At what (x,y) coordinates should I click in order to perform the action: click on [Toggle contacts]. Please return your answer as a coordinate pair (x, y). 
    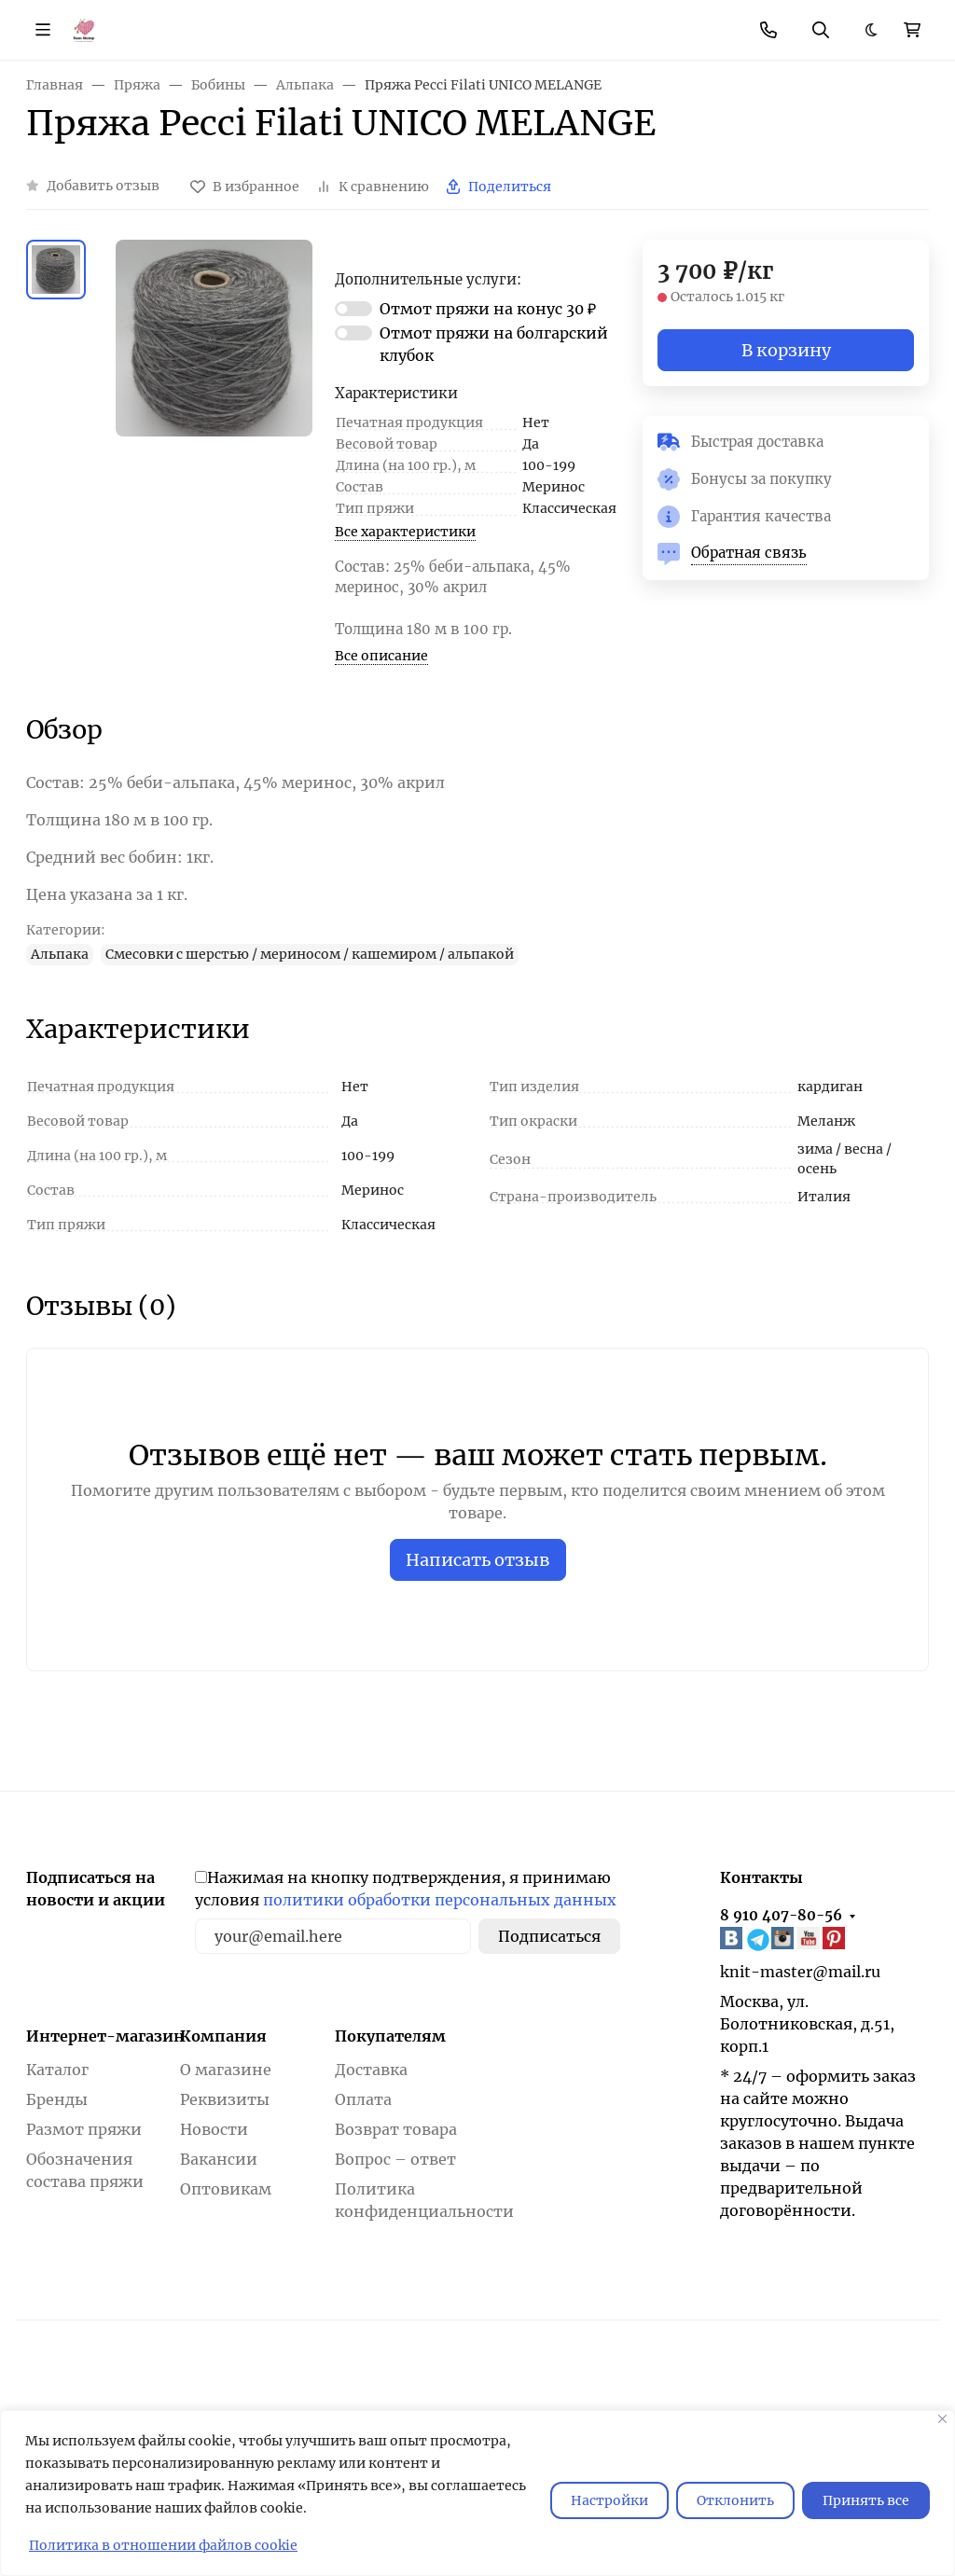
    Looking at the image, I should click on (768, 30).